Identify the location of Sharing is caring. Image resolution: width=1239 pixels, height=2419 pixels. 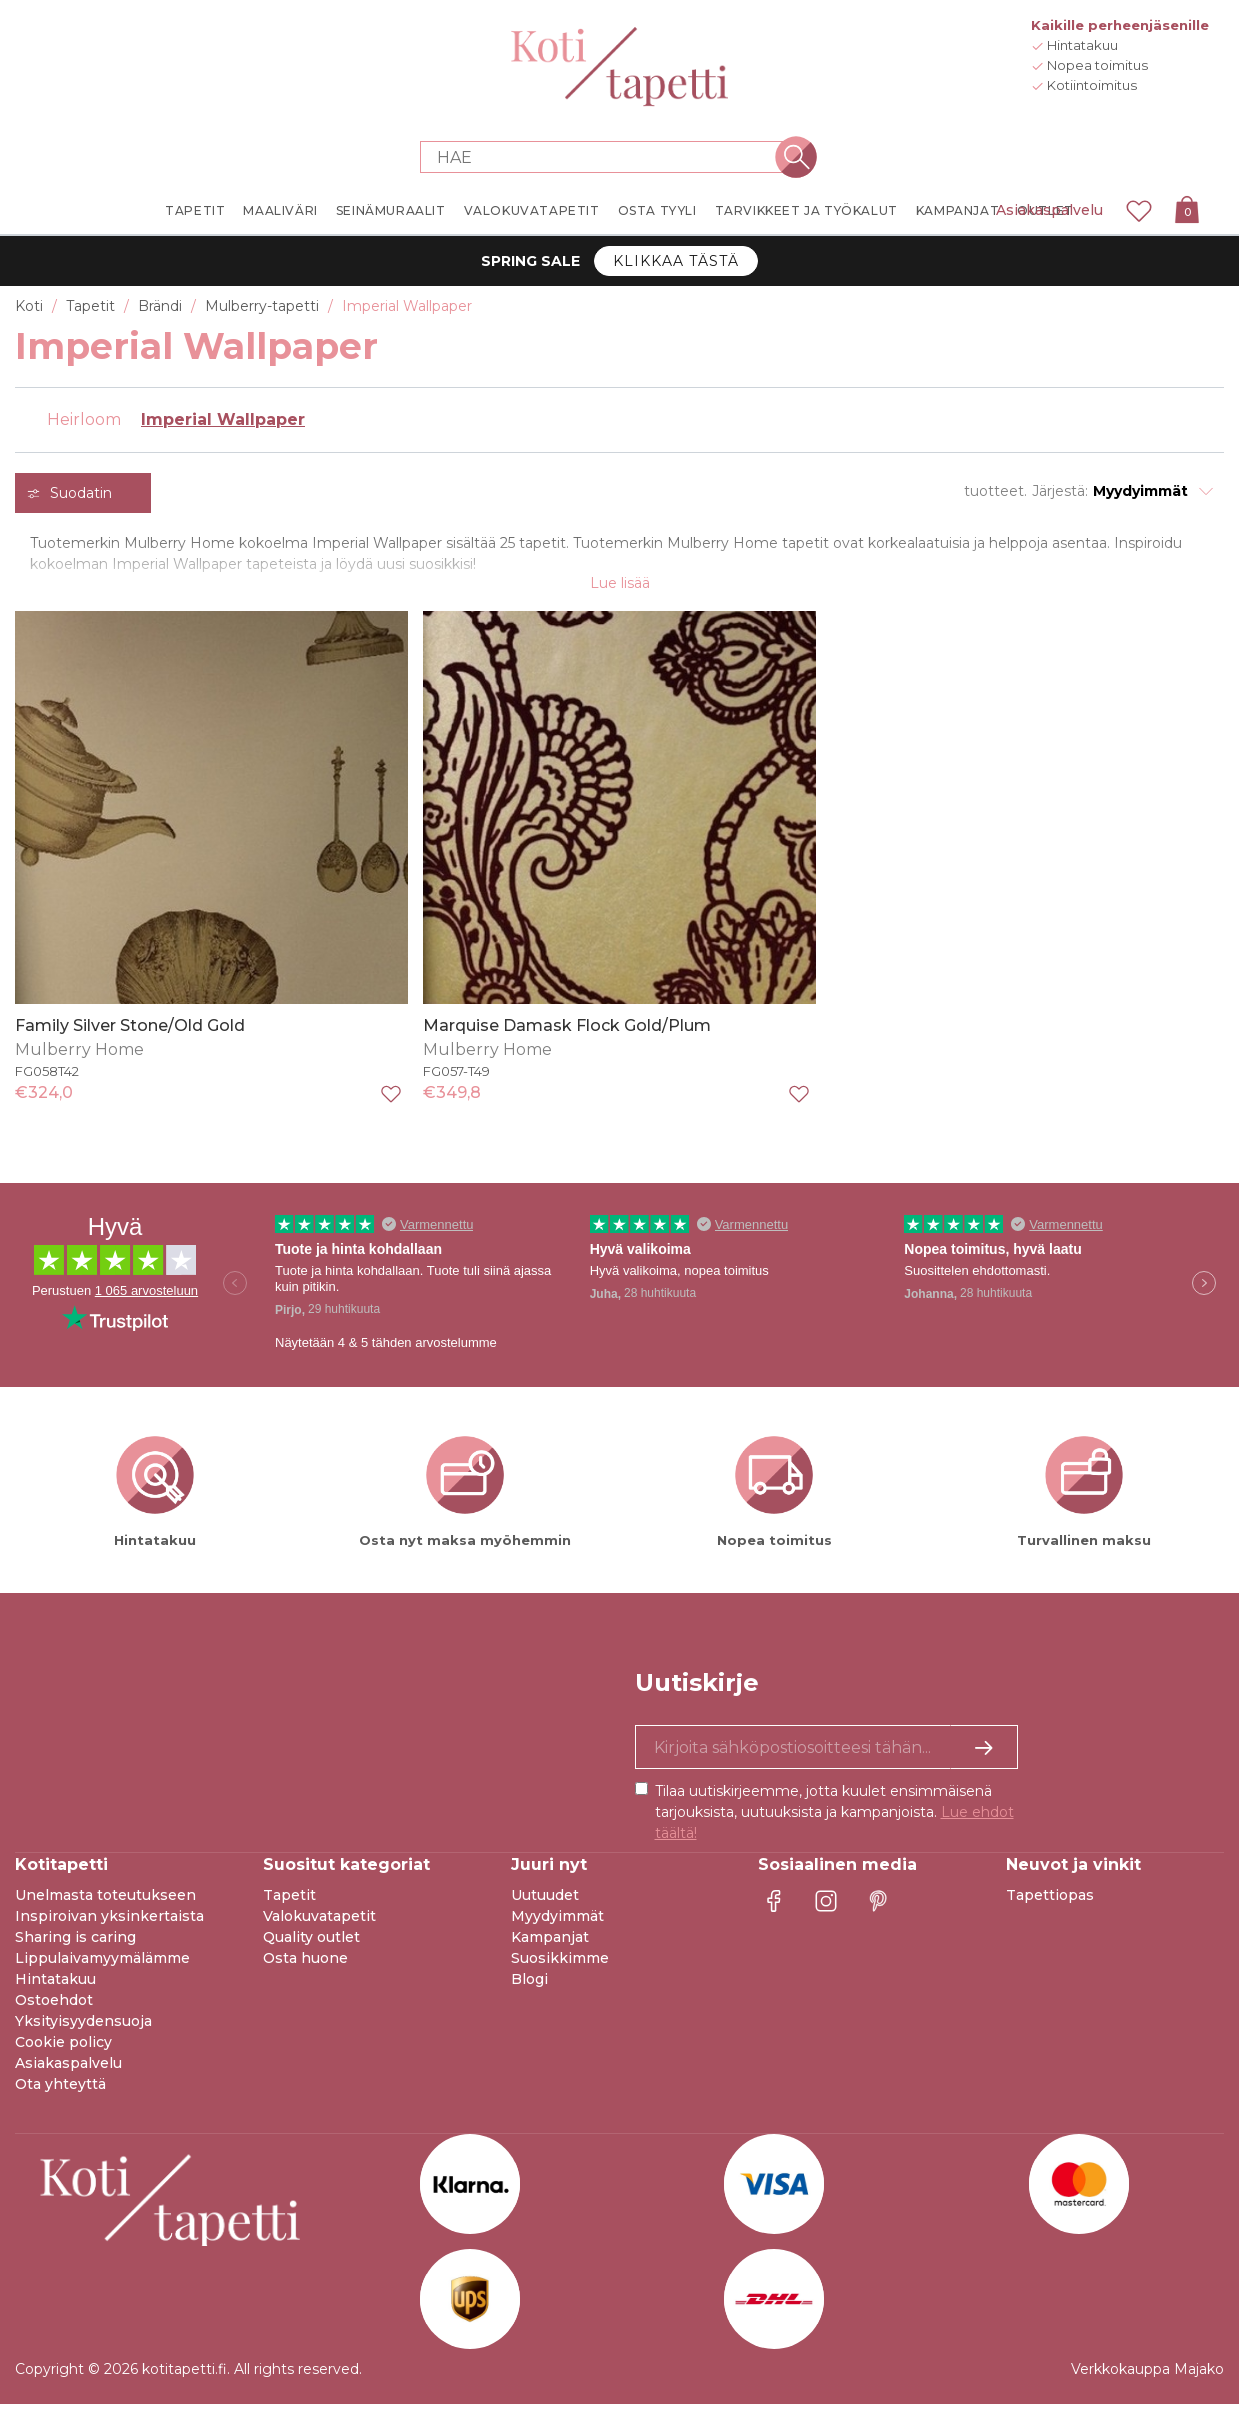
(75, 1952).